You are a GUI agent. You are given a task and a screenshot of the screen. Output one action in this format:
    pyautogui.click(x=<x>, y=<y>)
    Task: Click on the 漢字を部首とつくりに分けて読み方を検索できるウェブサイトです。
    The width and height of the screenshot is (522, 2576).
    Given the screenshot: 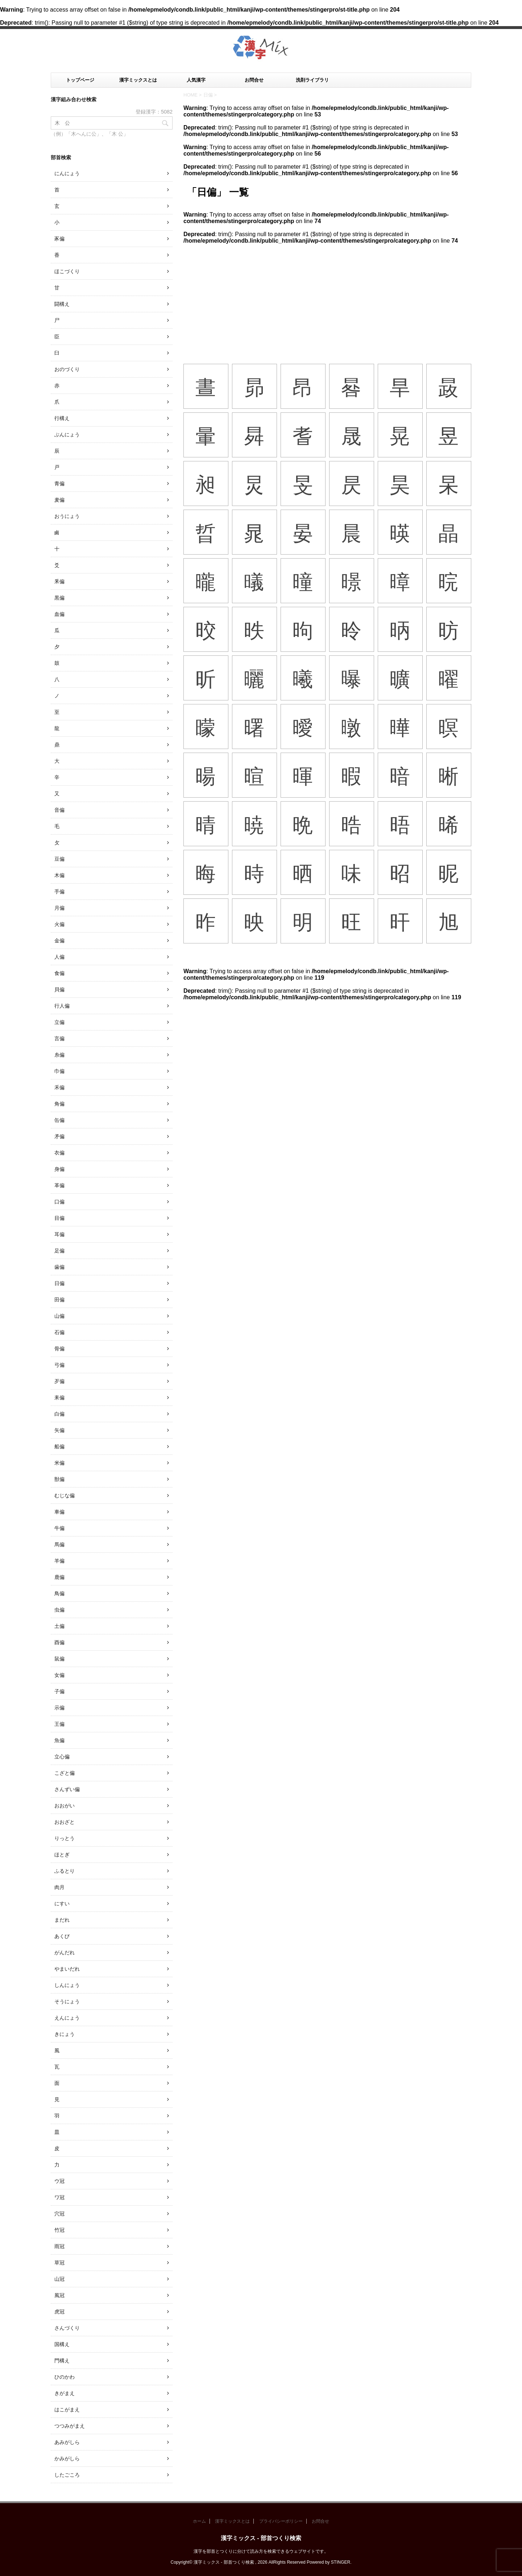 What is the action you would take?
    pyautogui.click(x=261, y=2551)
    